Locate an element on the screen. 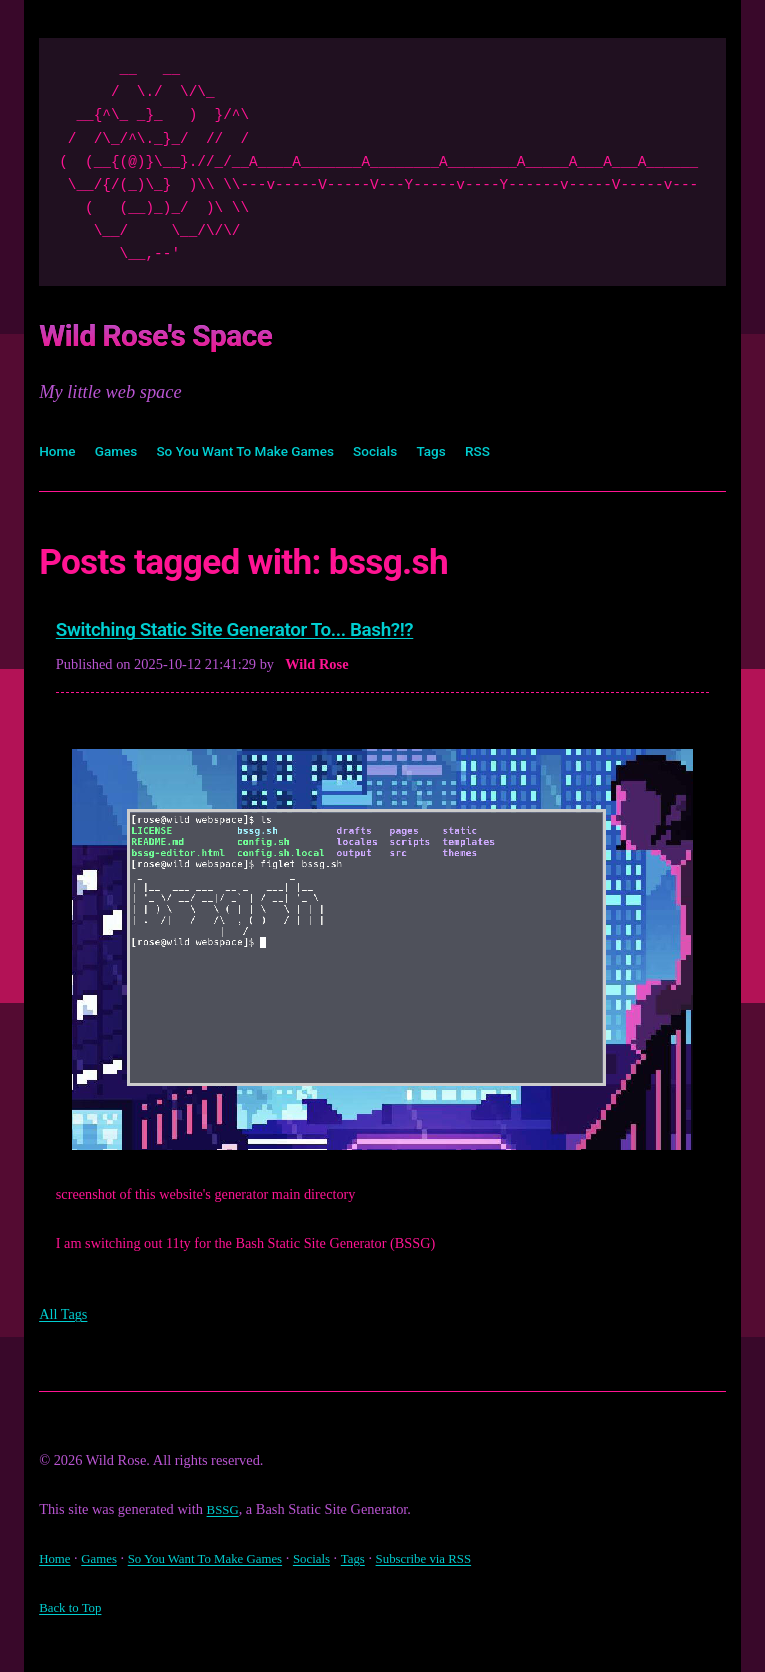 This screenshot has height=1672, width=765. Subscribe via RSS is located at coordinates (463, 1563).